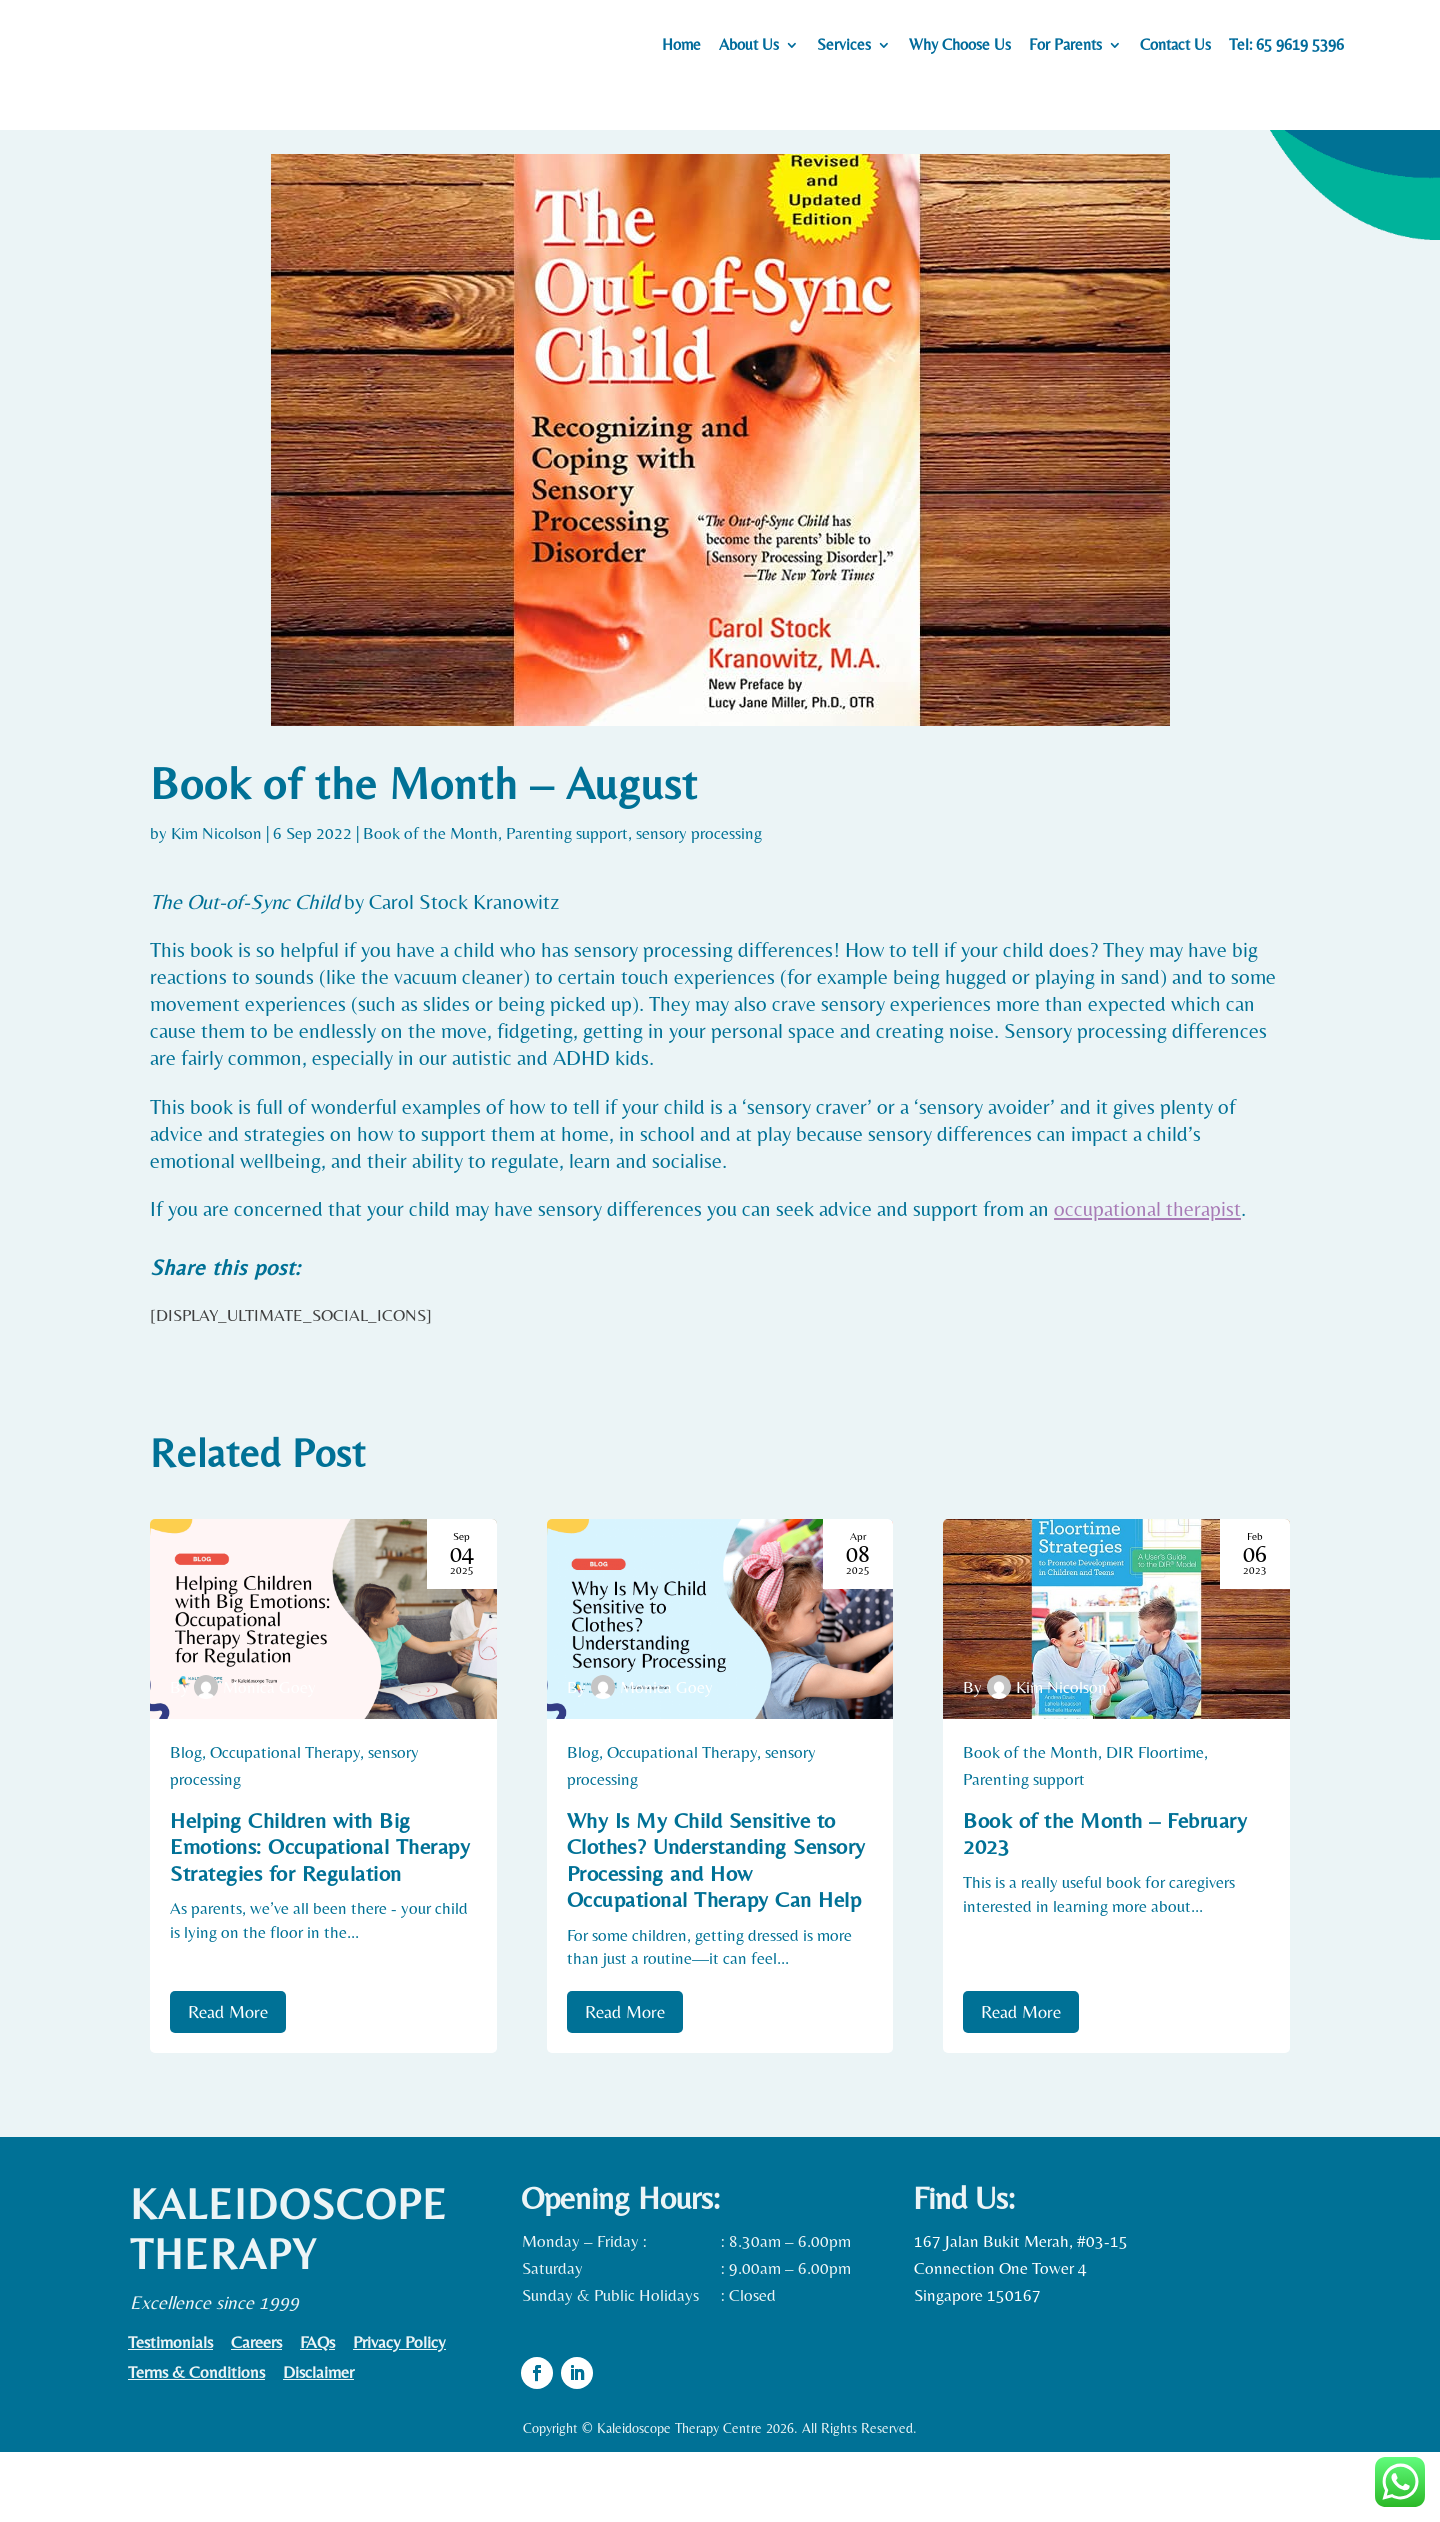  What do you see at coordinates (720, 1689) in the screenshot?
I see `[Why Is My Child Sensitive to Clothes? Understanding Sensory Processing and How Occupational Therapy Can Help]` at bounding box center [720, 1689].